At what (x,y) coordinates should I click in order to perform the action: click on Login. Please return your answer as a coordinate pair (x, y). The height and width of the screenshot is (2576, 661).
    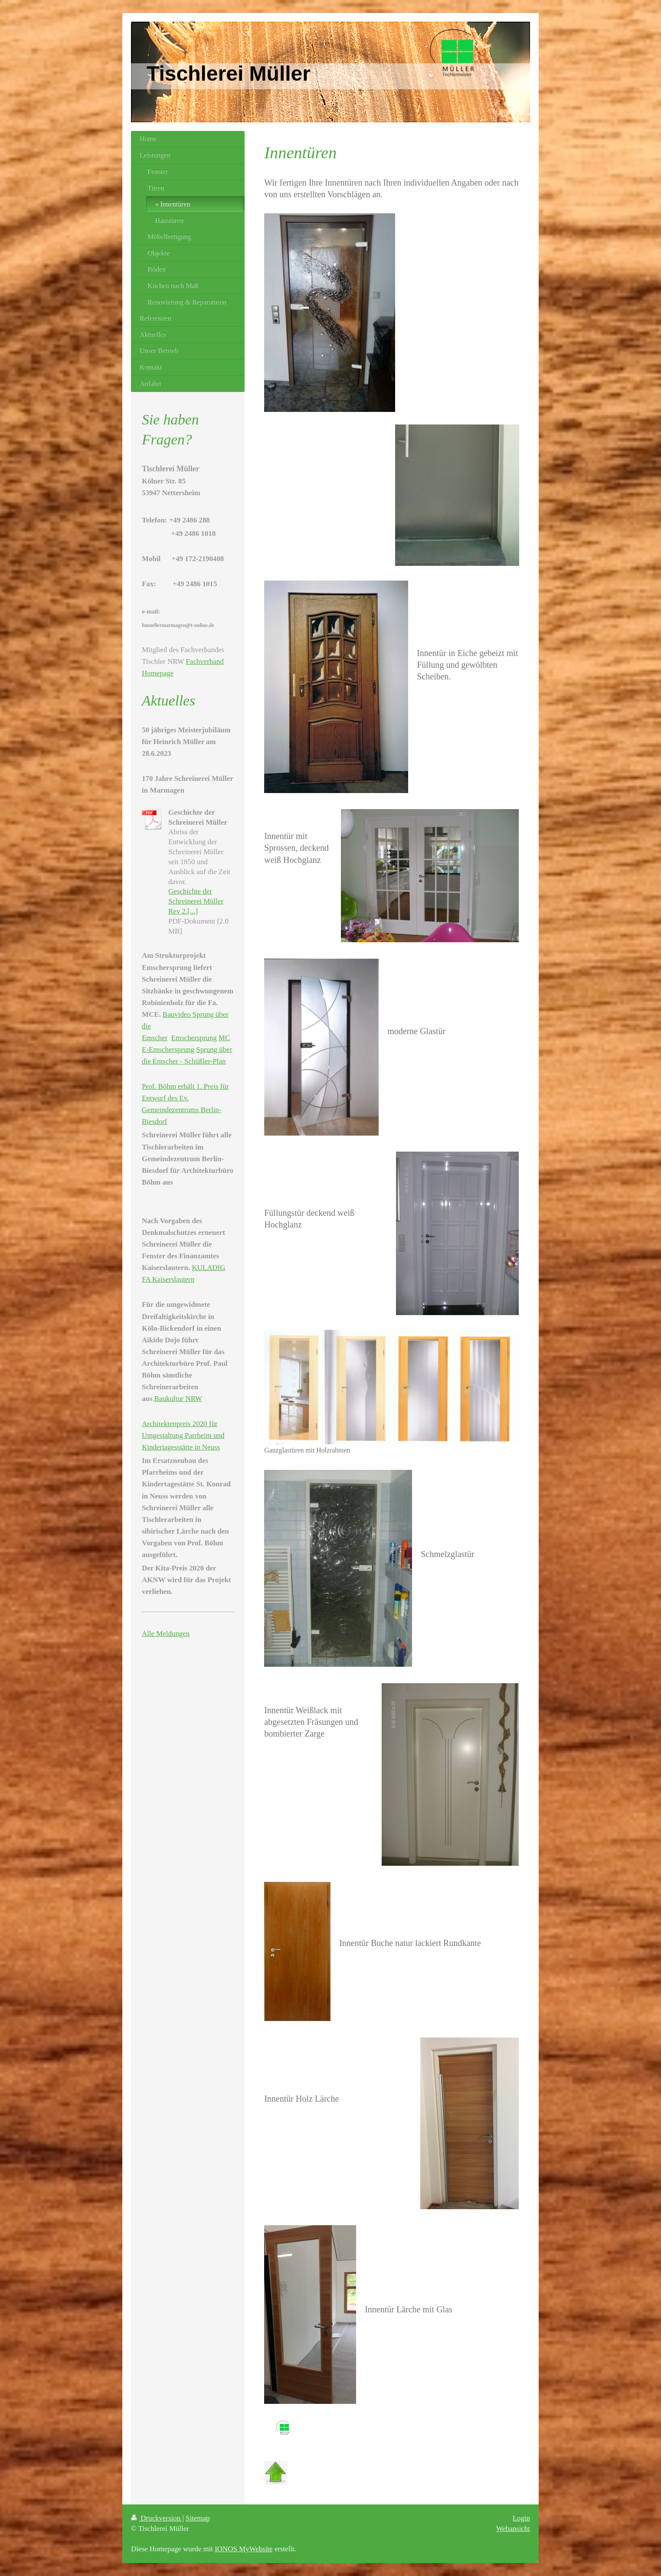
    Looking at the image, I should click on (521, 2518).